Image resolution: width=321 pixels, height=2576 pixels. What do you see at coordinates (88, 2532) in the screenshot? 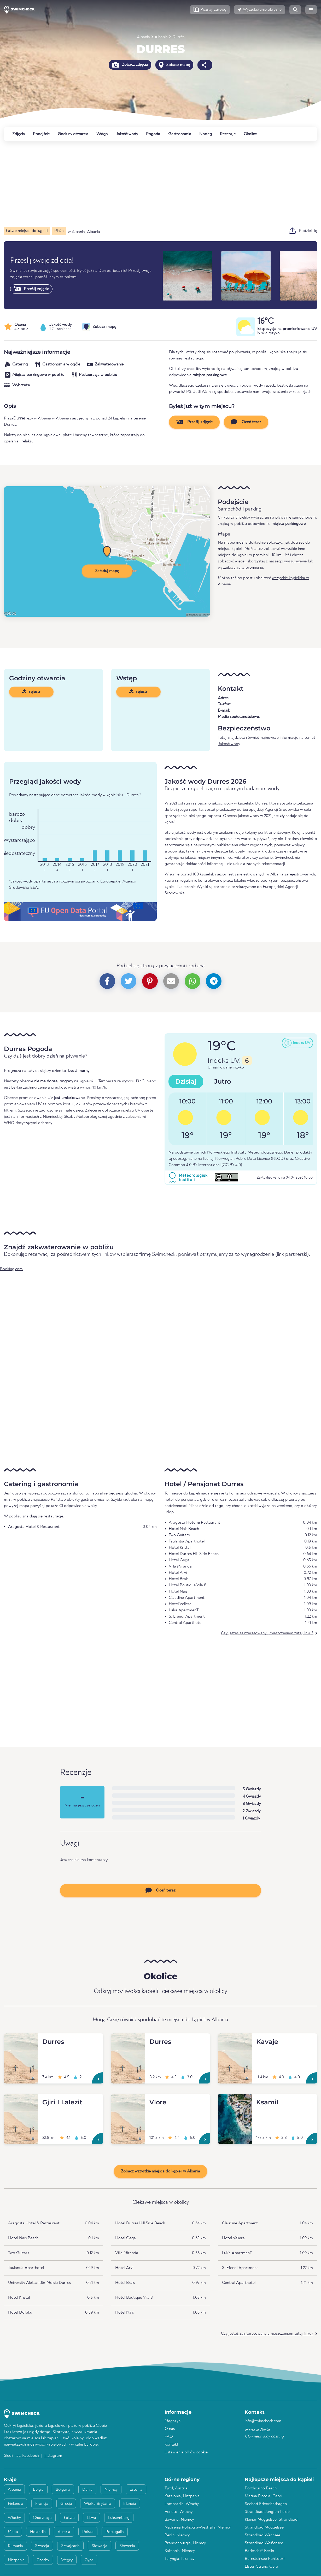
I see `Polska` at bounding box center [88, 2532].